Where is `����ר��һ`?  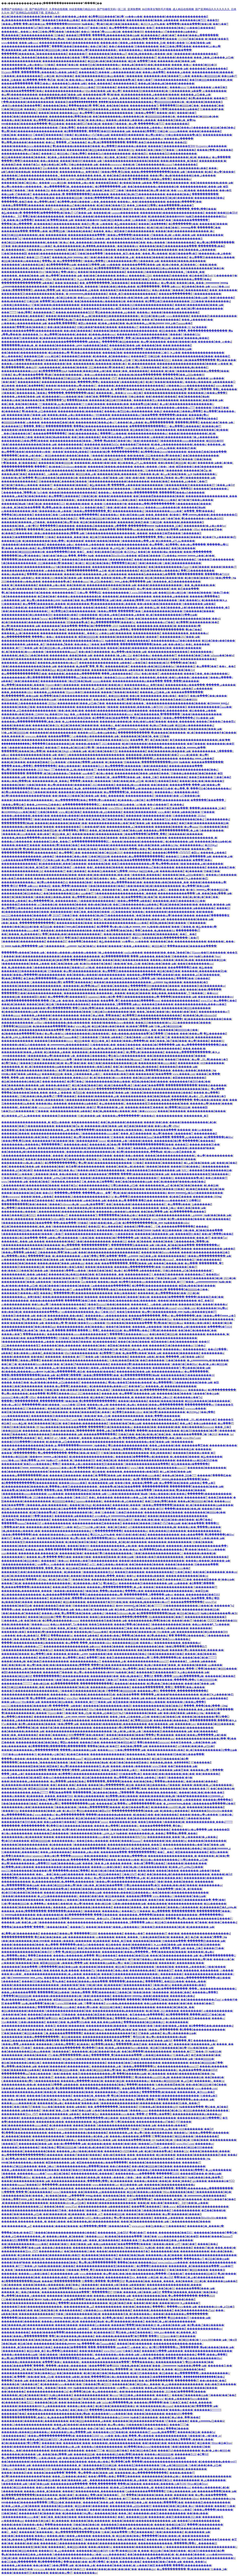
����ר��һ is located at coordinates (166, 112).